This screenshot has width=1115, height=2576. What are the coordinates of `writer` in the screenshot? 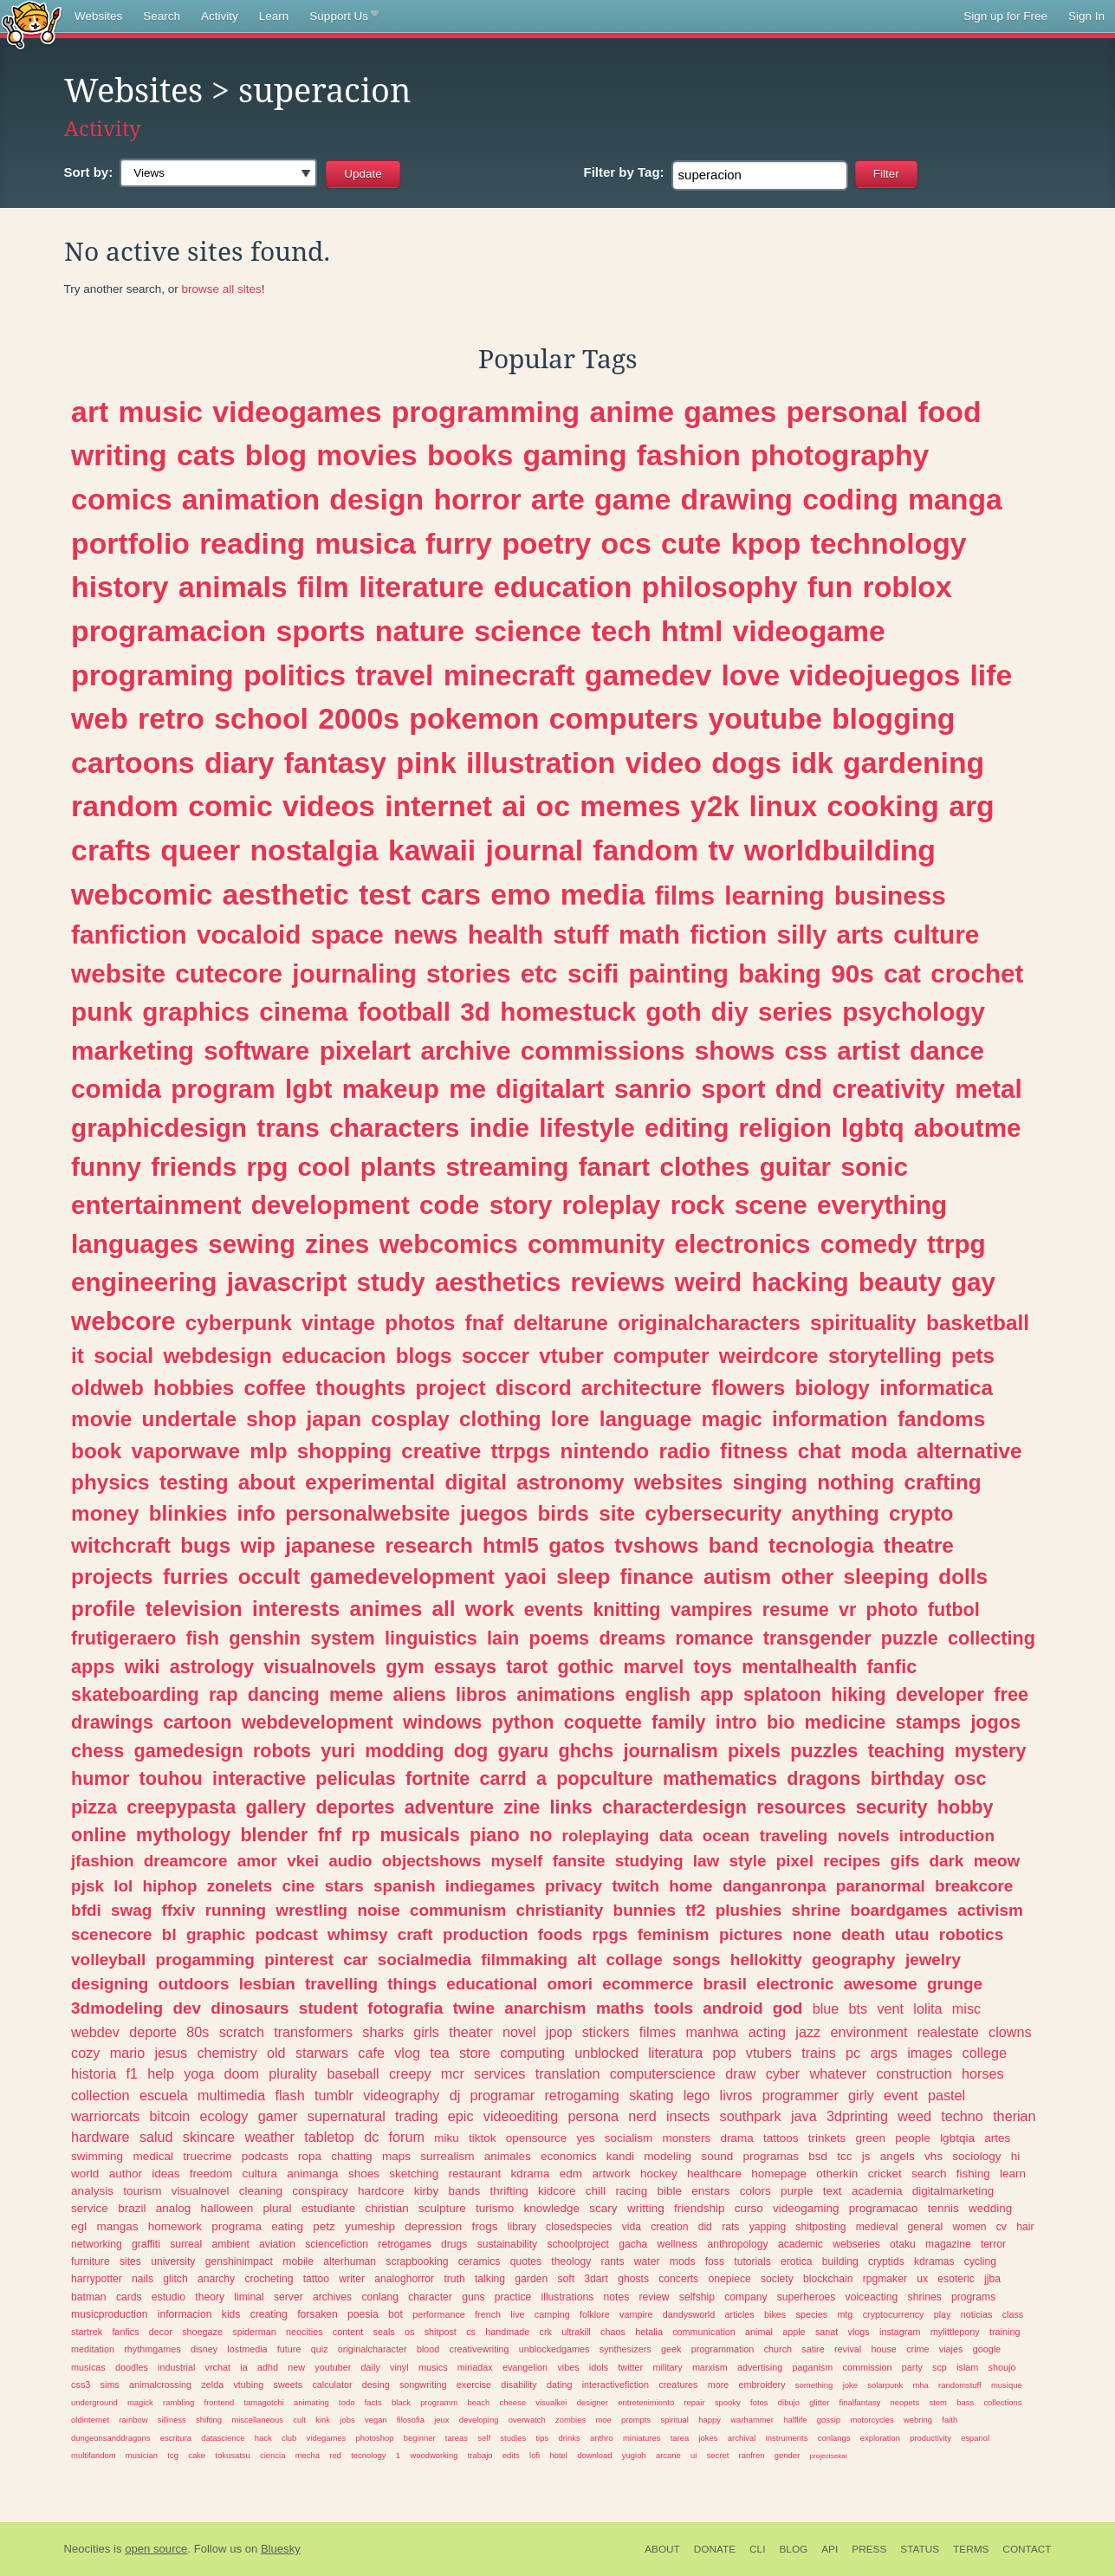 It's located at (352, 2279).